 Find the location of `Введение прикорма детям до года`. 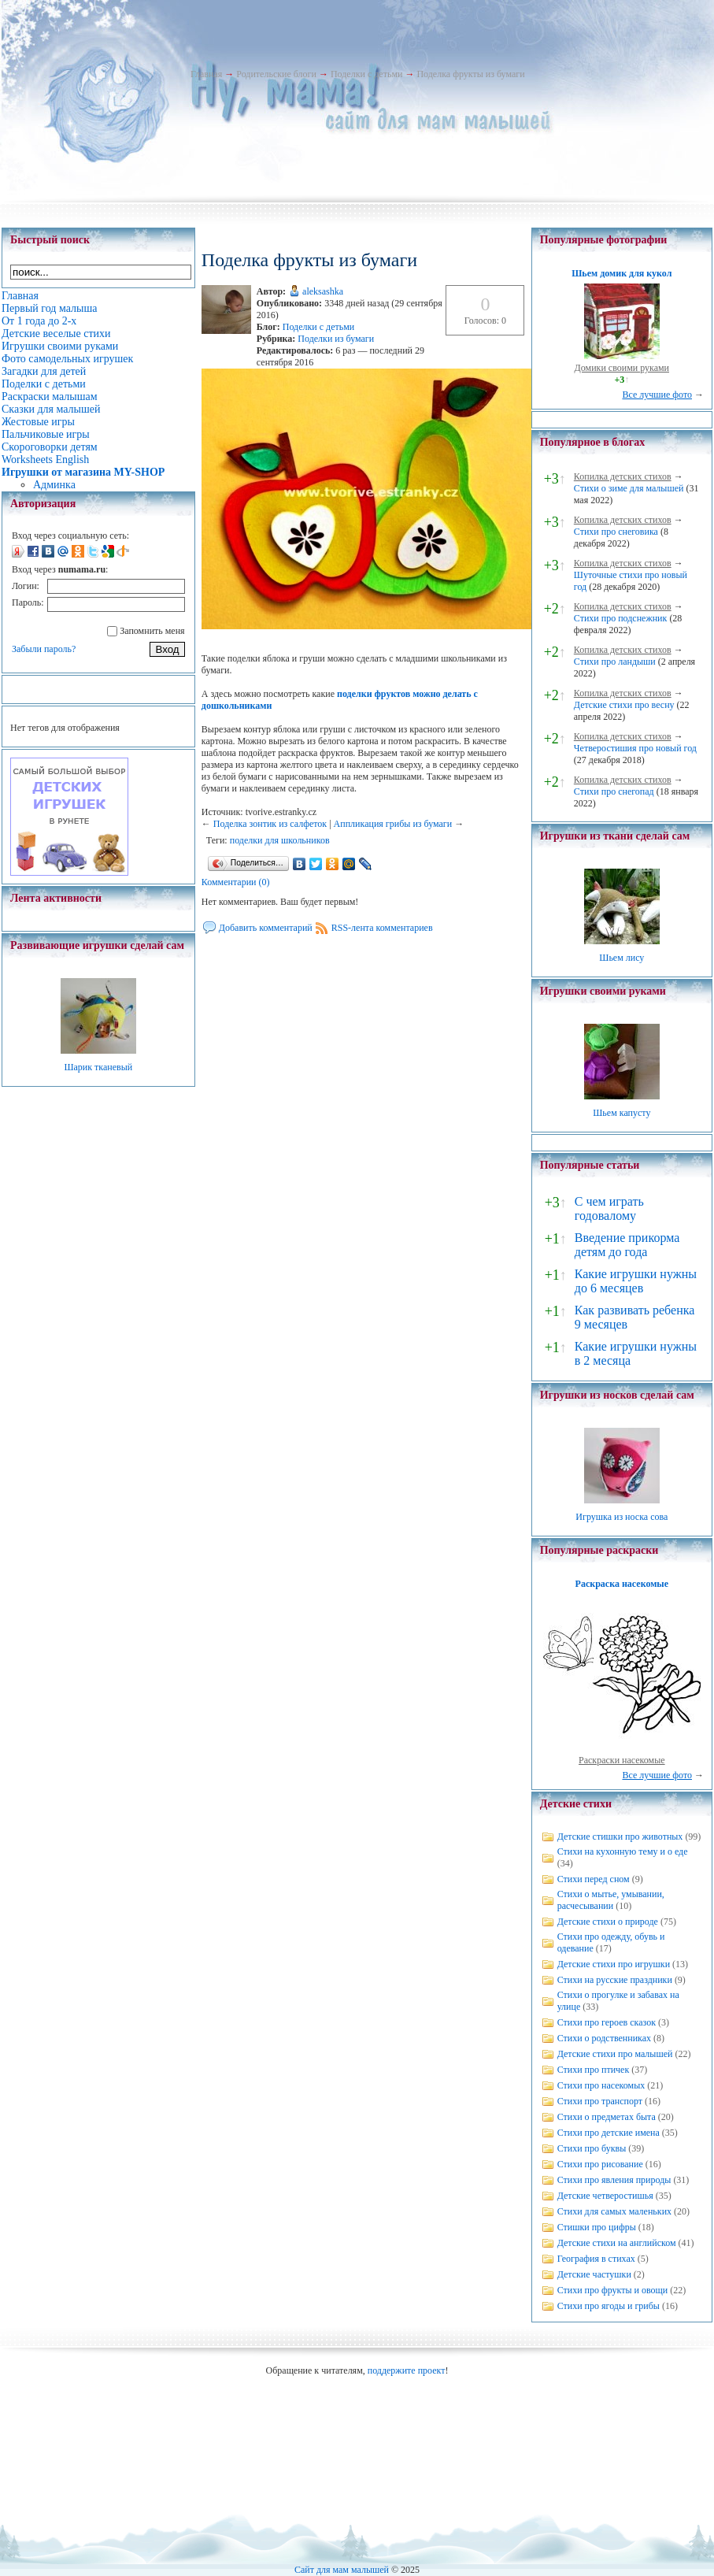

Введение прикорма детям до года is located at coordinates (627, 1244).